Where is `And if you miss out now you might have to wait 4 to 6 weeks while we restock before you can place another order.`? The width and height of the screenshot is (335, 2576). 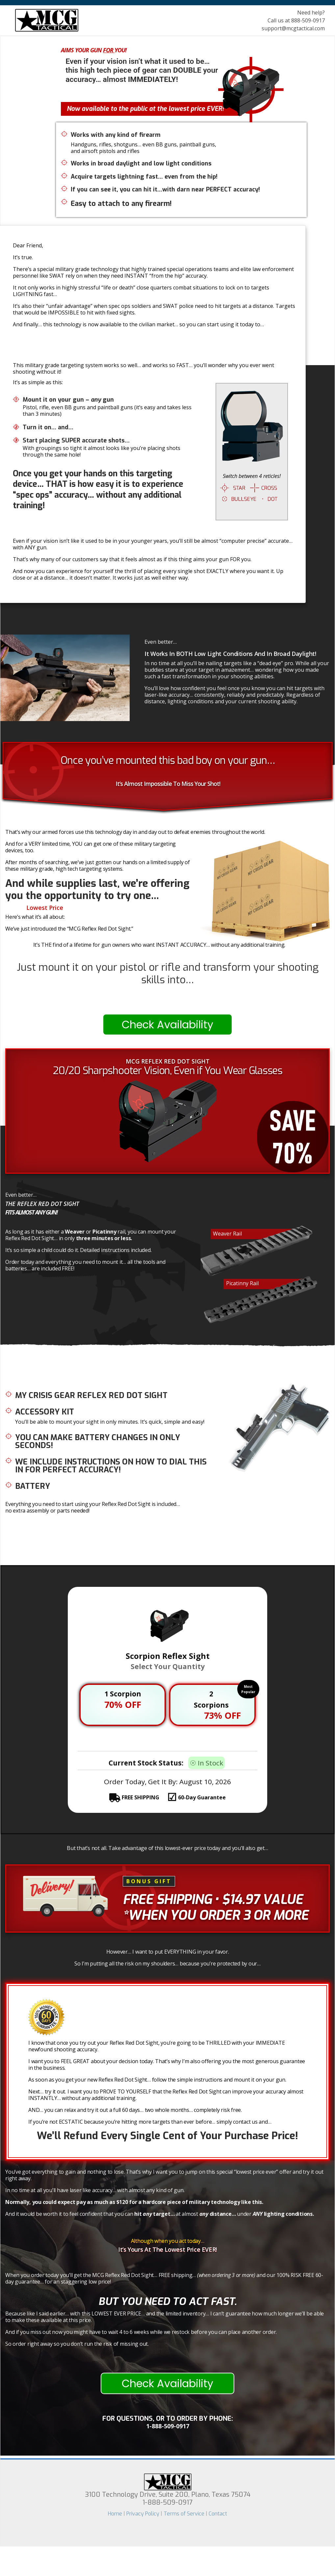 And if you miss out now you might have to wait 4 to 6 weeks while we restock before you can place another order. is located at coordinates (141, 2332).